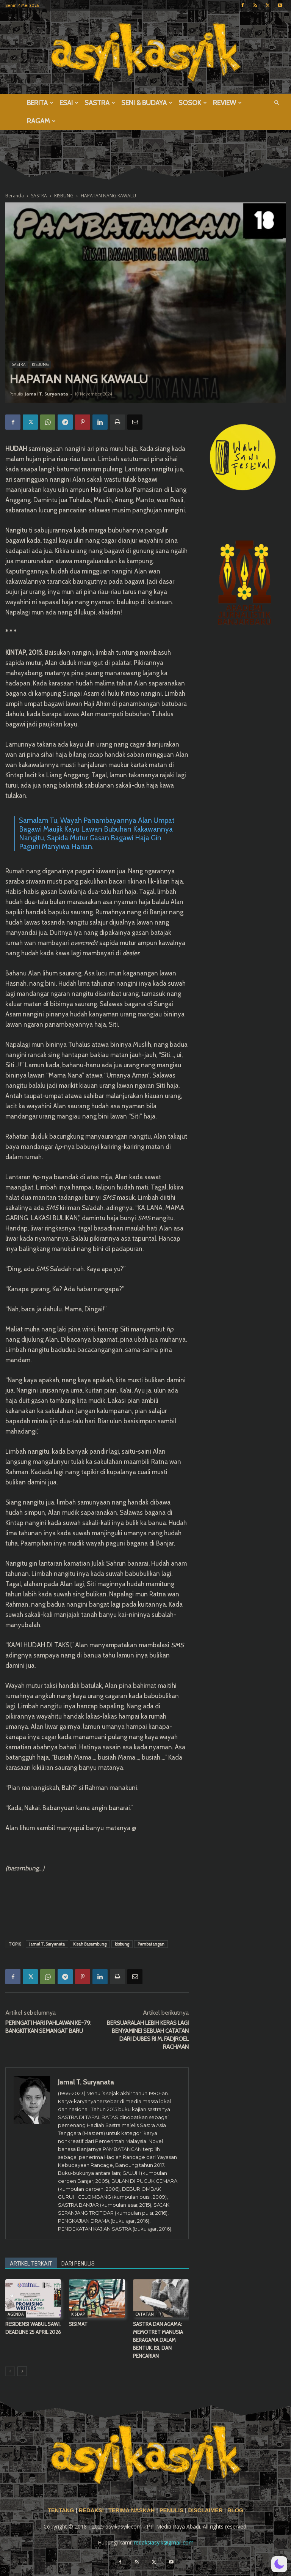 The height and width of the screenshot is (2576, 291). Describe the element at coordinates (40, 364) in the screenshot. I see `KISBUNG` at that location.